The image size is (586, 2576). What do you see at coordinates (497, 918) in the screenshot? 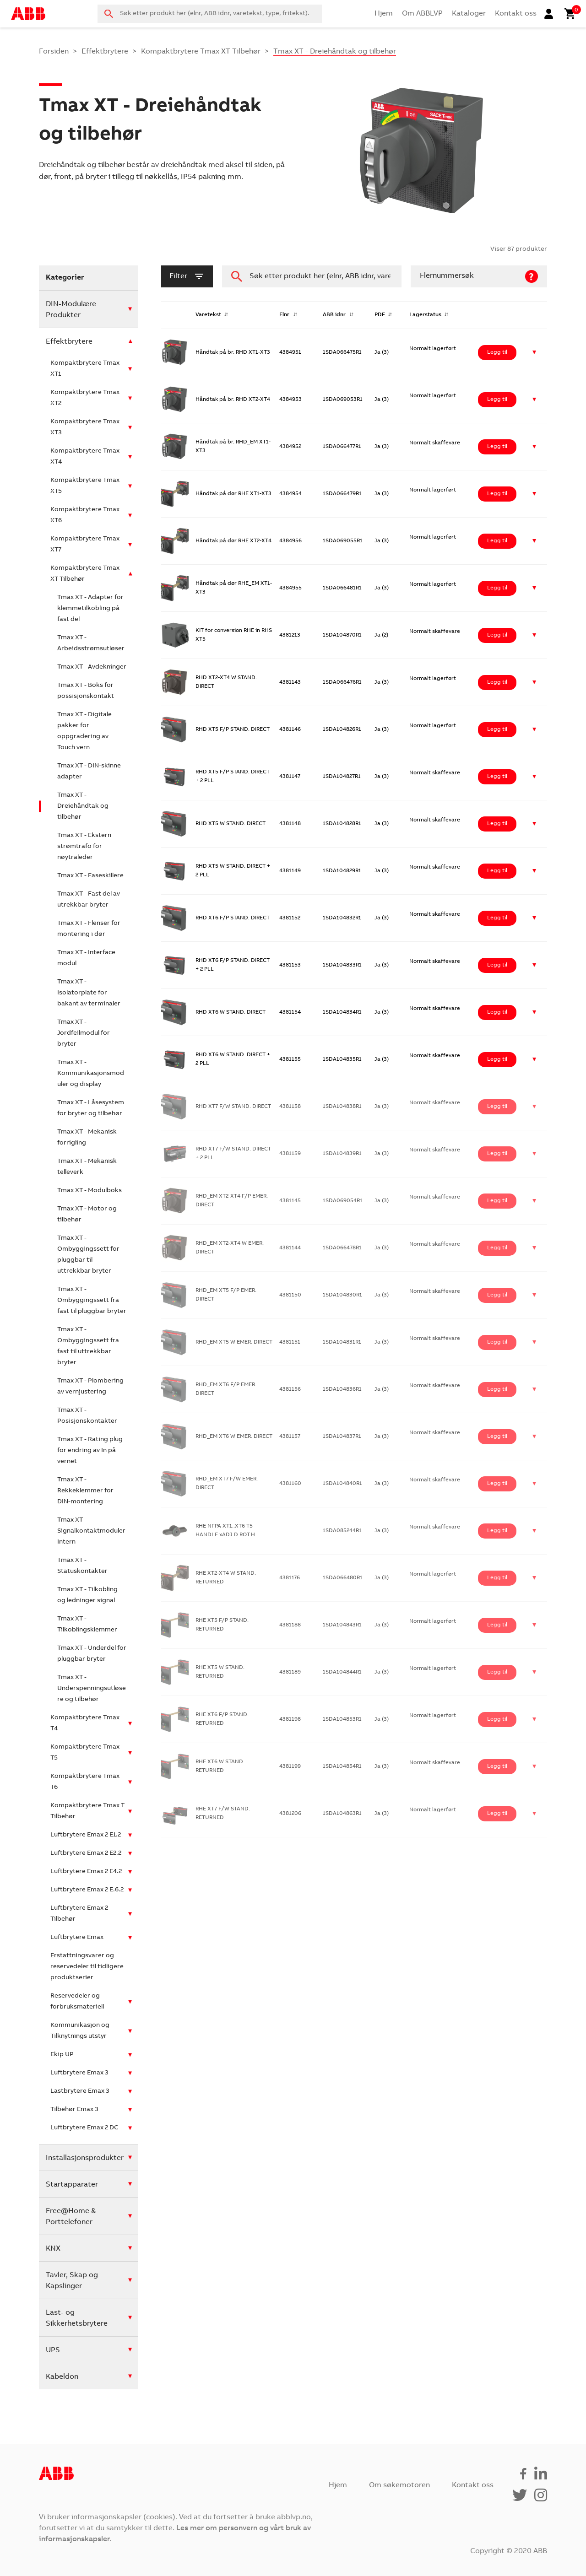
I see `Legg til [Legg i handlekurv: ‘RHD XT6 F/P STAND. DIRECT’]` at bounding box center [497, 918].